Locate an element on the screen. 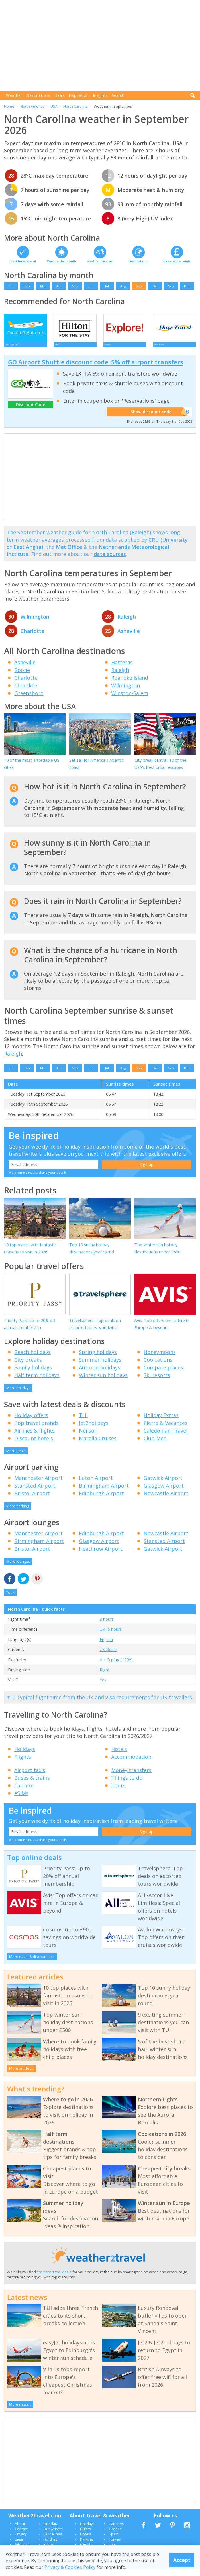 Image resolution: width=200 pixels, height=2576 pixels. Jul is located at coordinates (107, 286).